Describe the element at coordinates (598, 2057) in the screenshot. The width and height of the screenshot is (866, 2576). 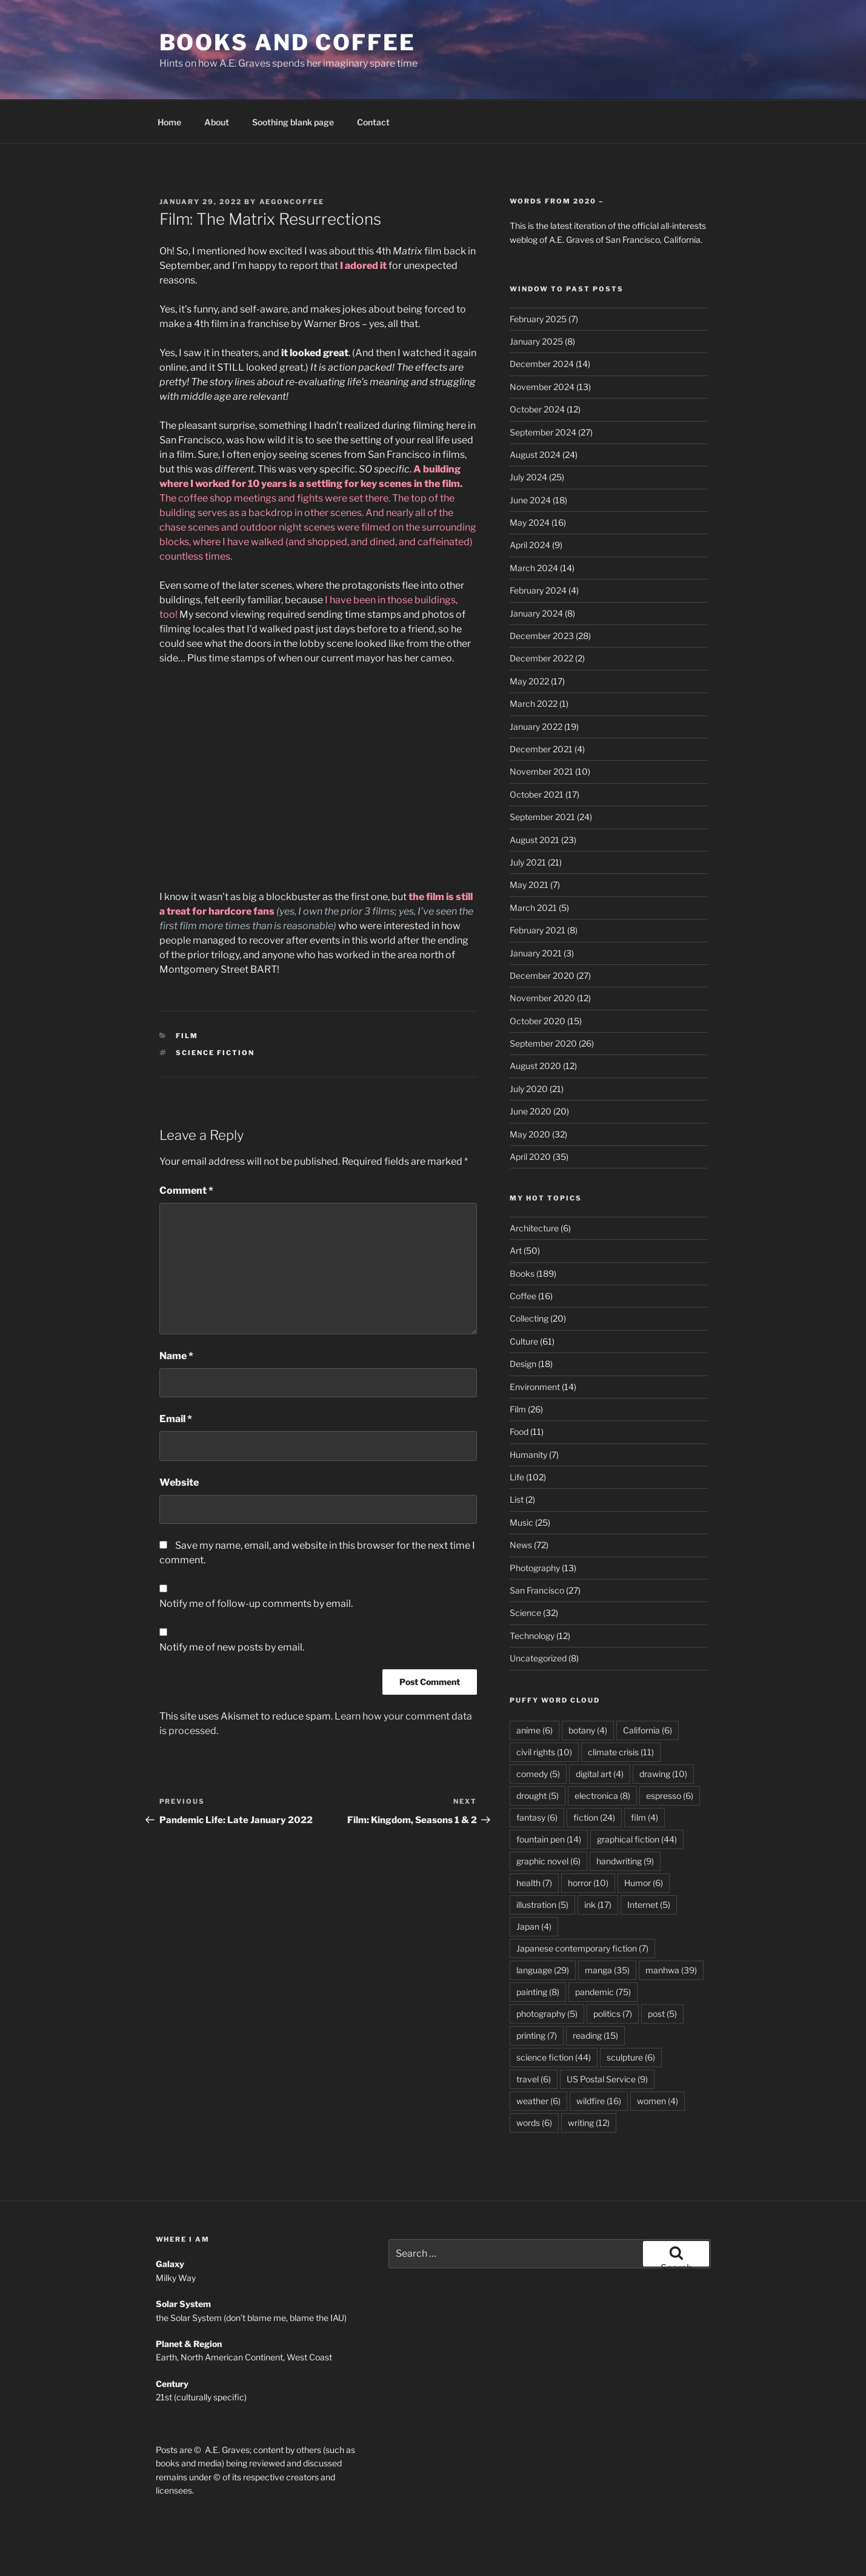
I see `wildfire [wildfire (16 items)]` at that location.